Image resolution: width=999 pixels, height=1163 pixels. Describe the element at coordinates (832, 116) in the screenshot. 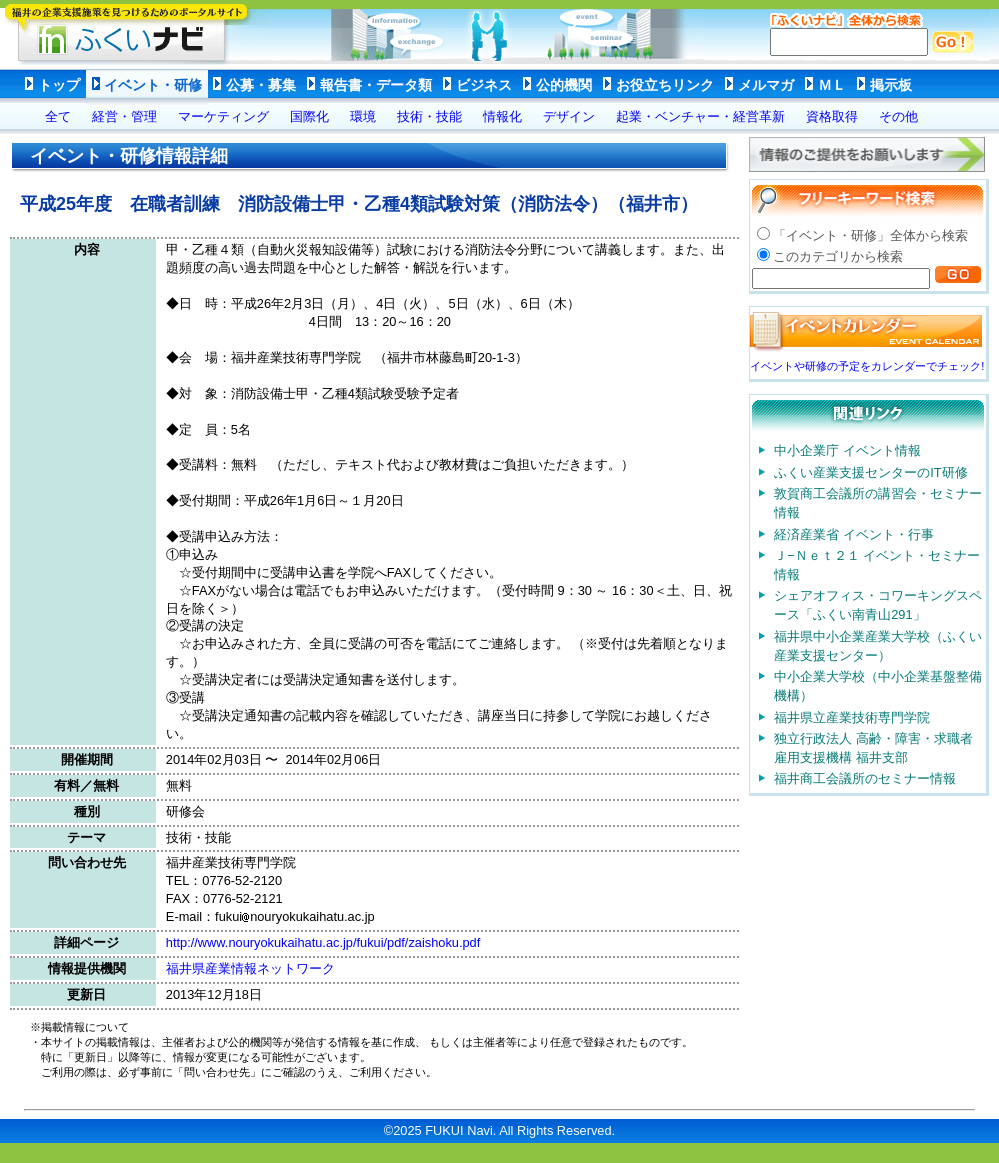

I see `資格取得` at that location.